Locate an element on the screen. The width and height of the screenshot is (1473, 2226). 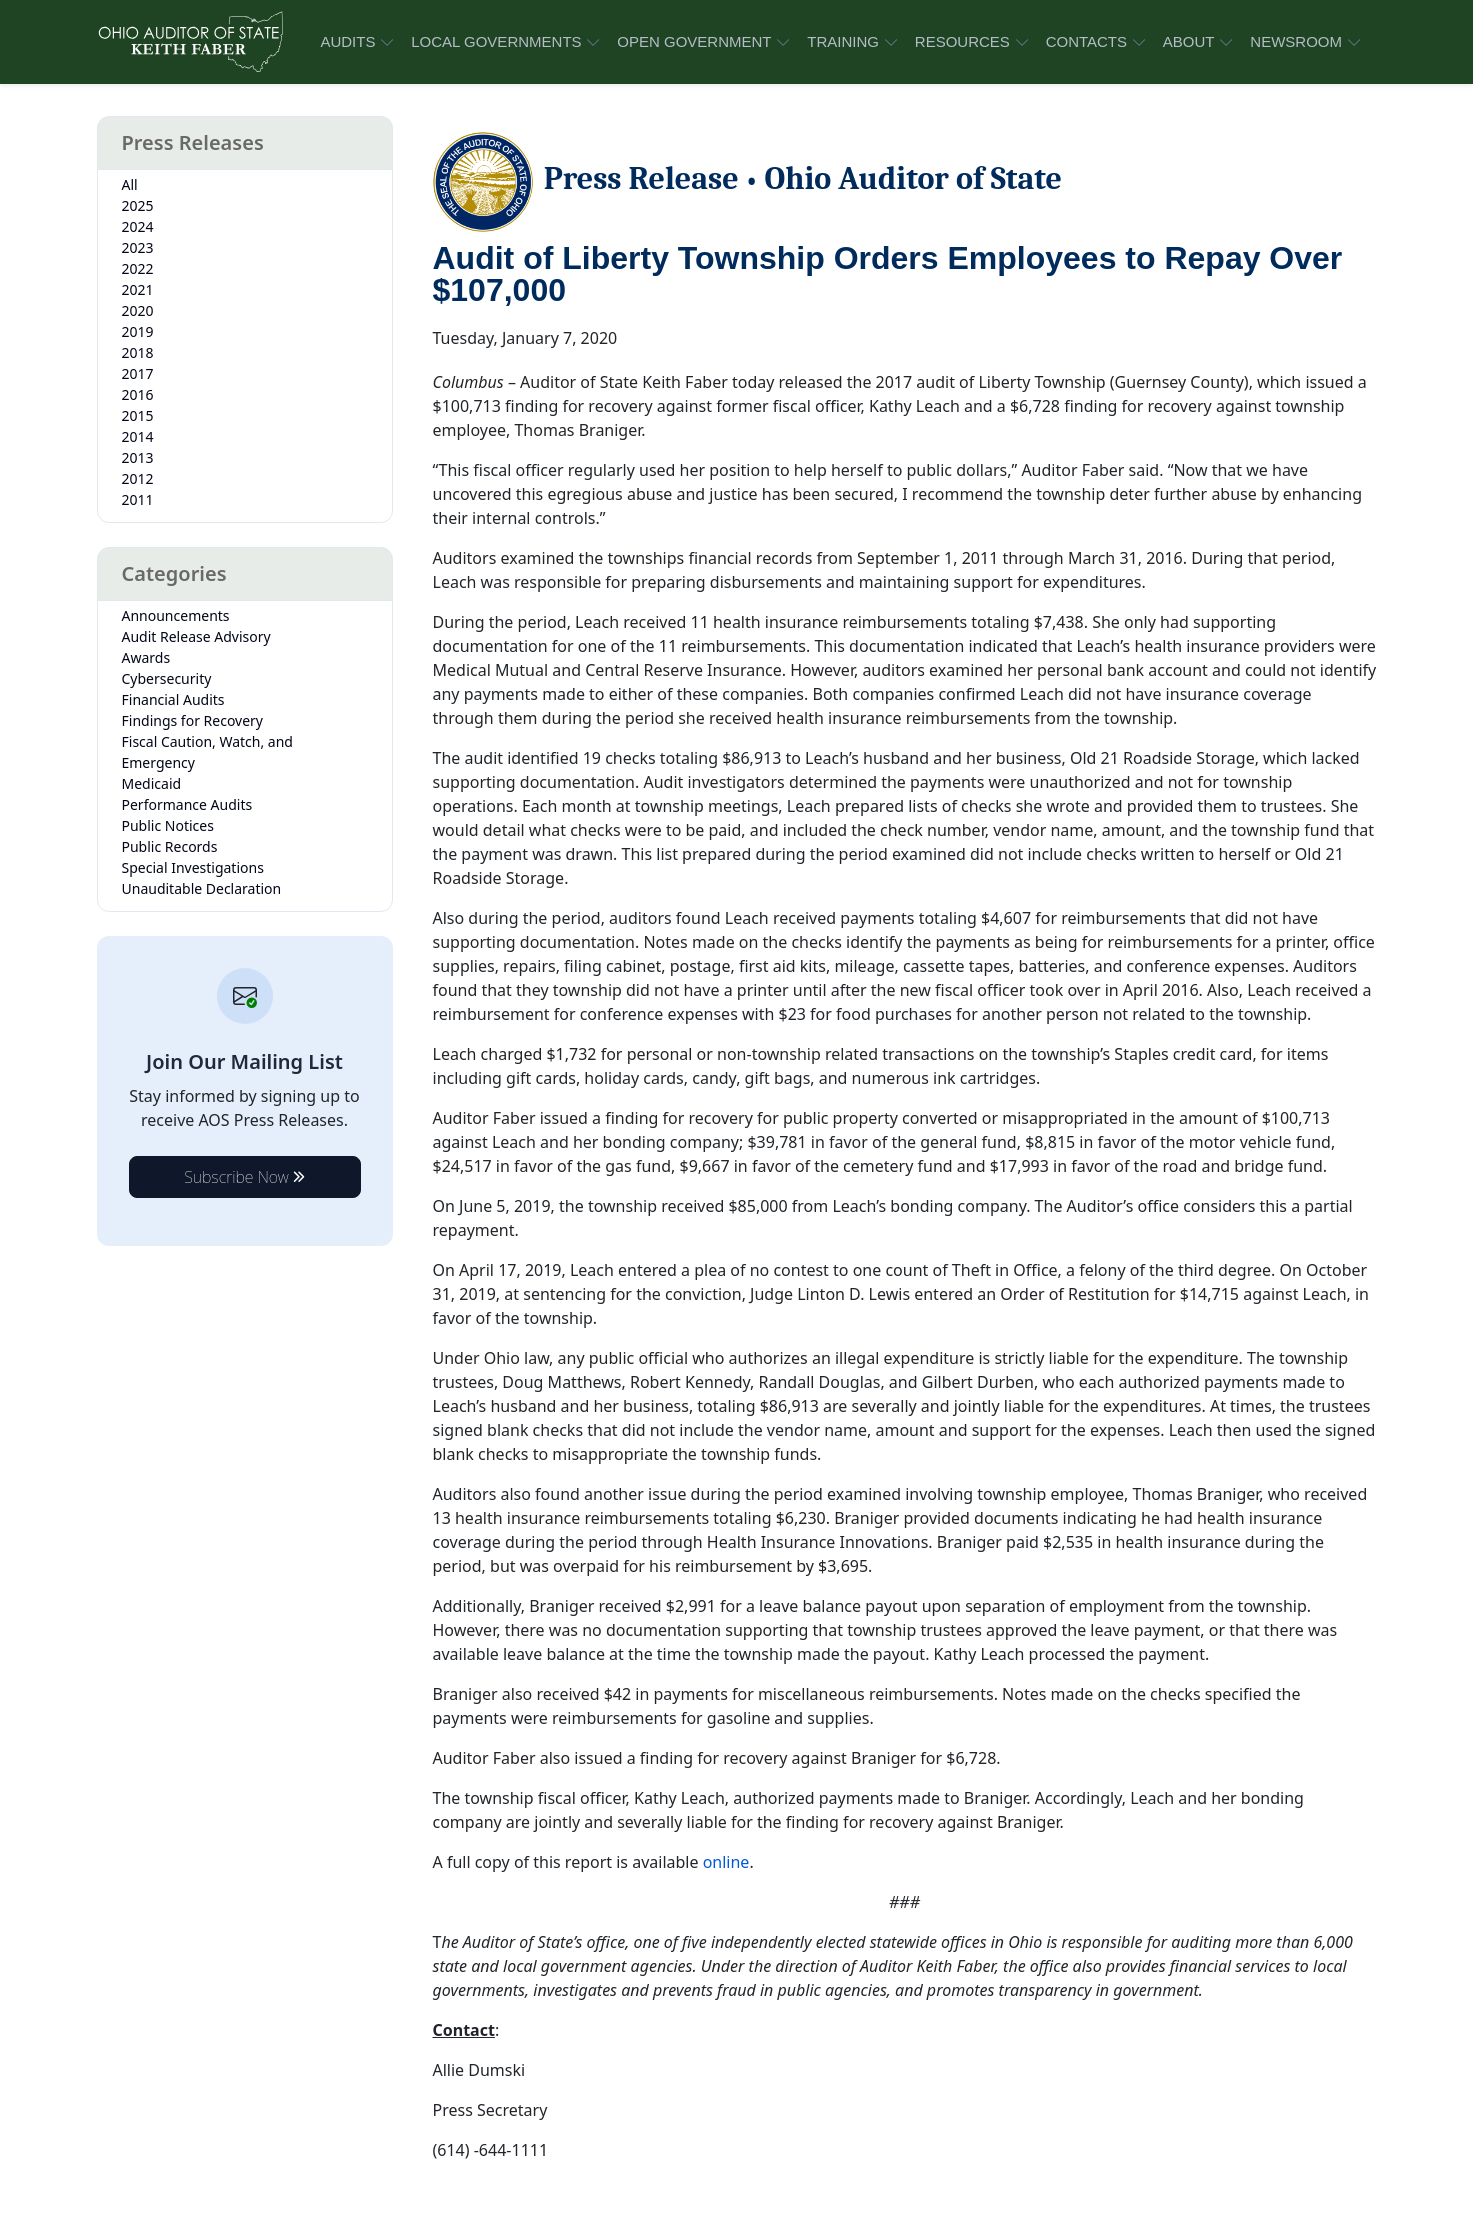
NEWSROOM [button] is located at coordinates (1296, 41).